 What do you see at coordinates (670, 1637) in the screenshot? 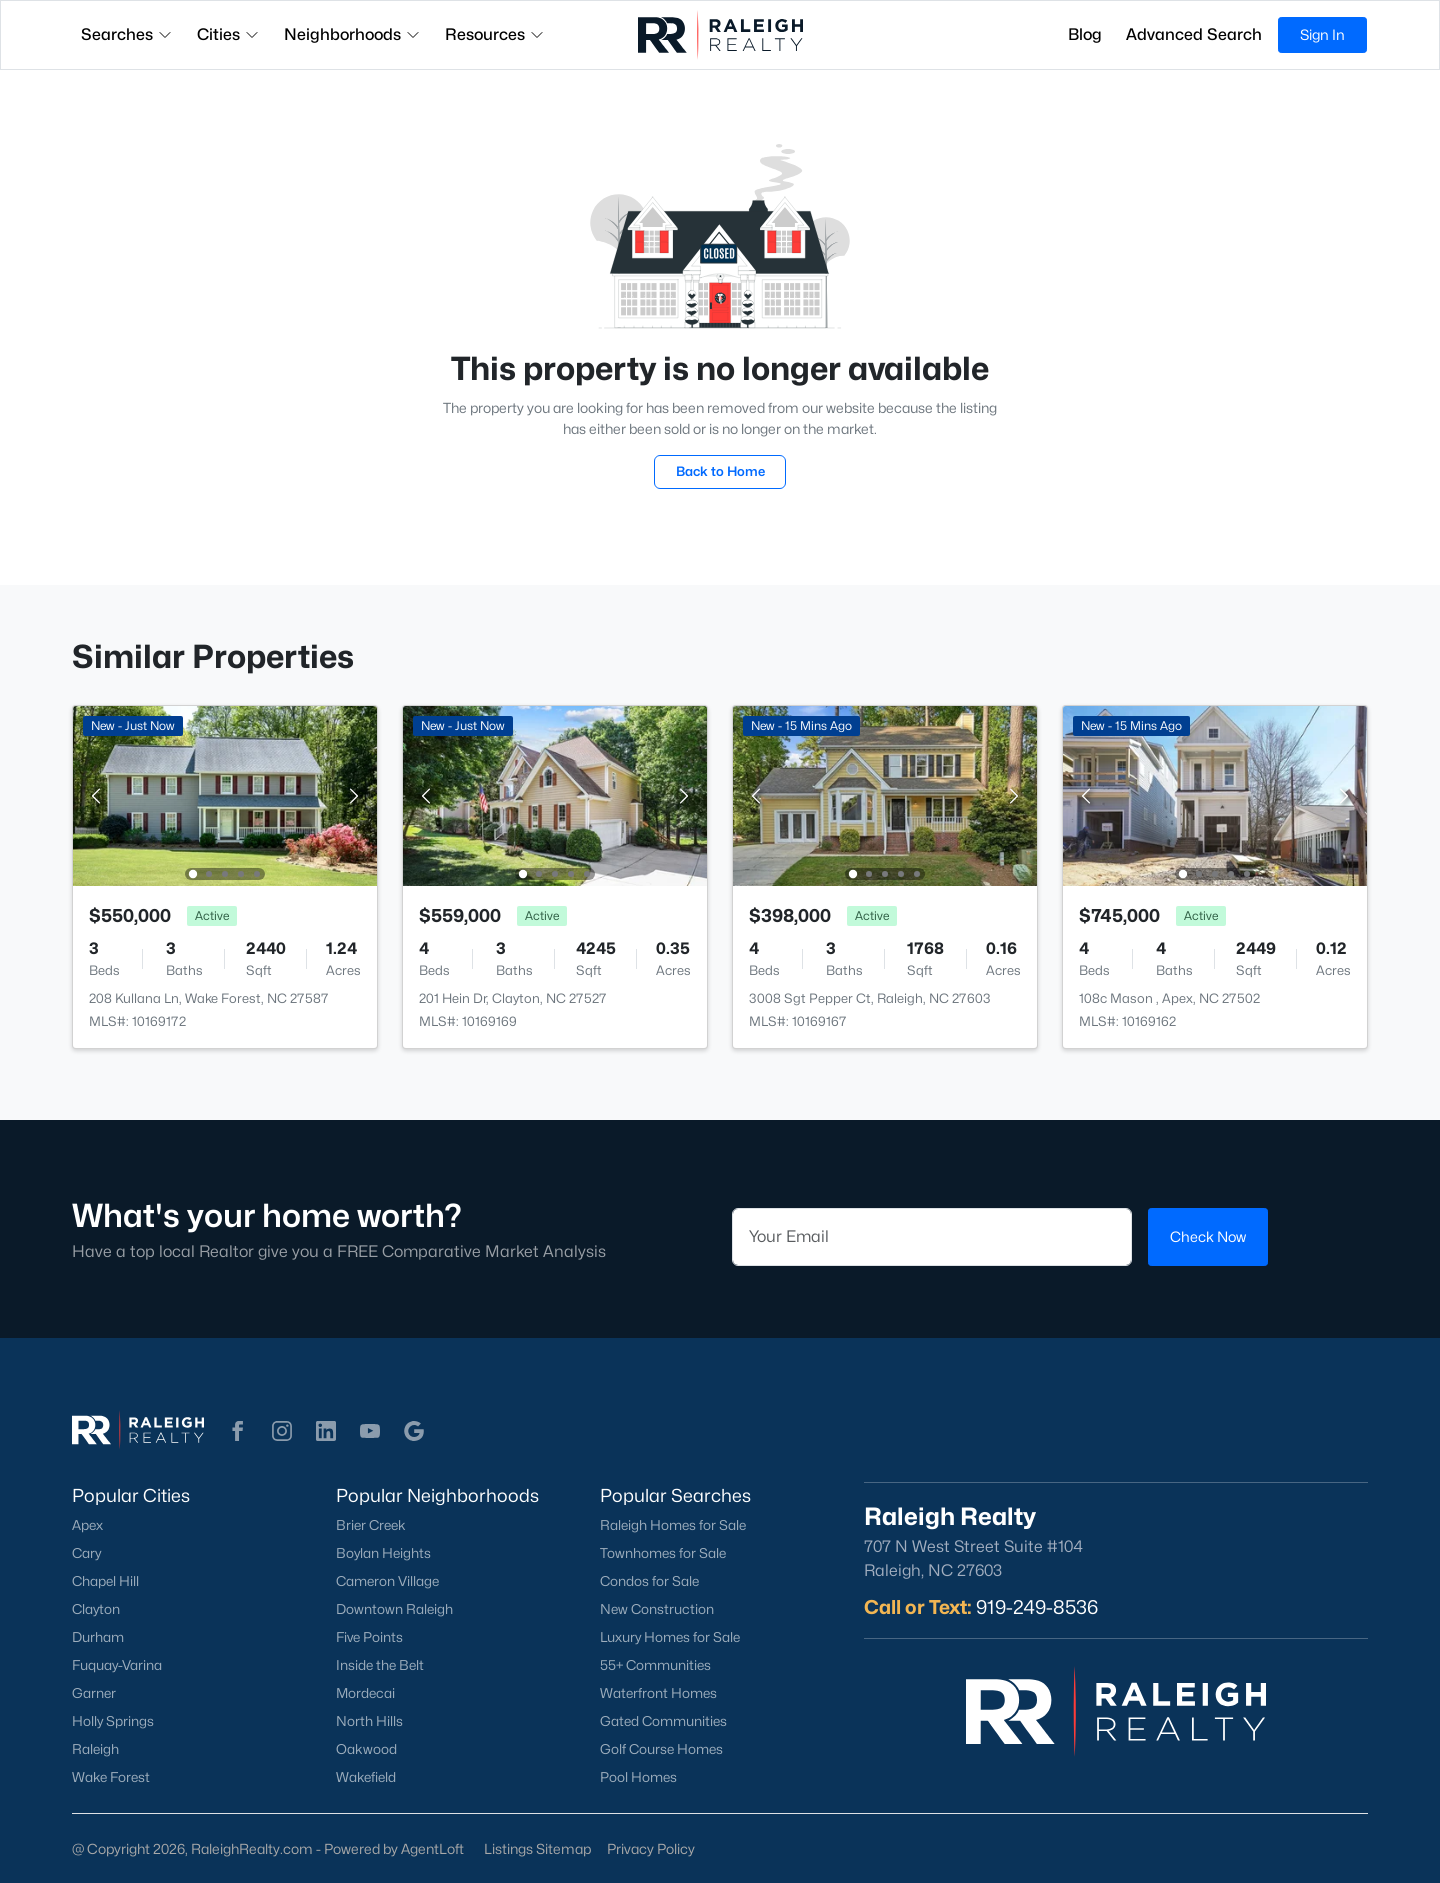
I see `Luxury Homes for Sale` at bounding box center [670, 1637].